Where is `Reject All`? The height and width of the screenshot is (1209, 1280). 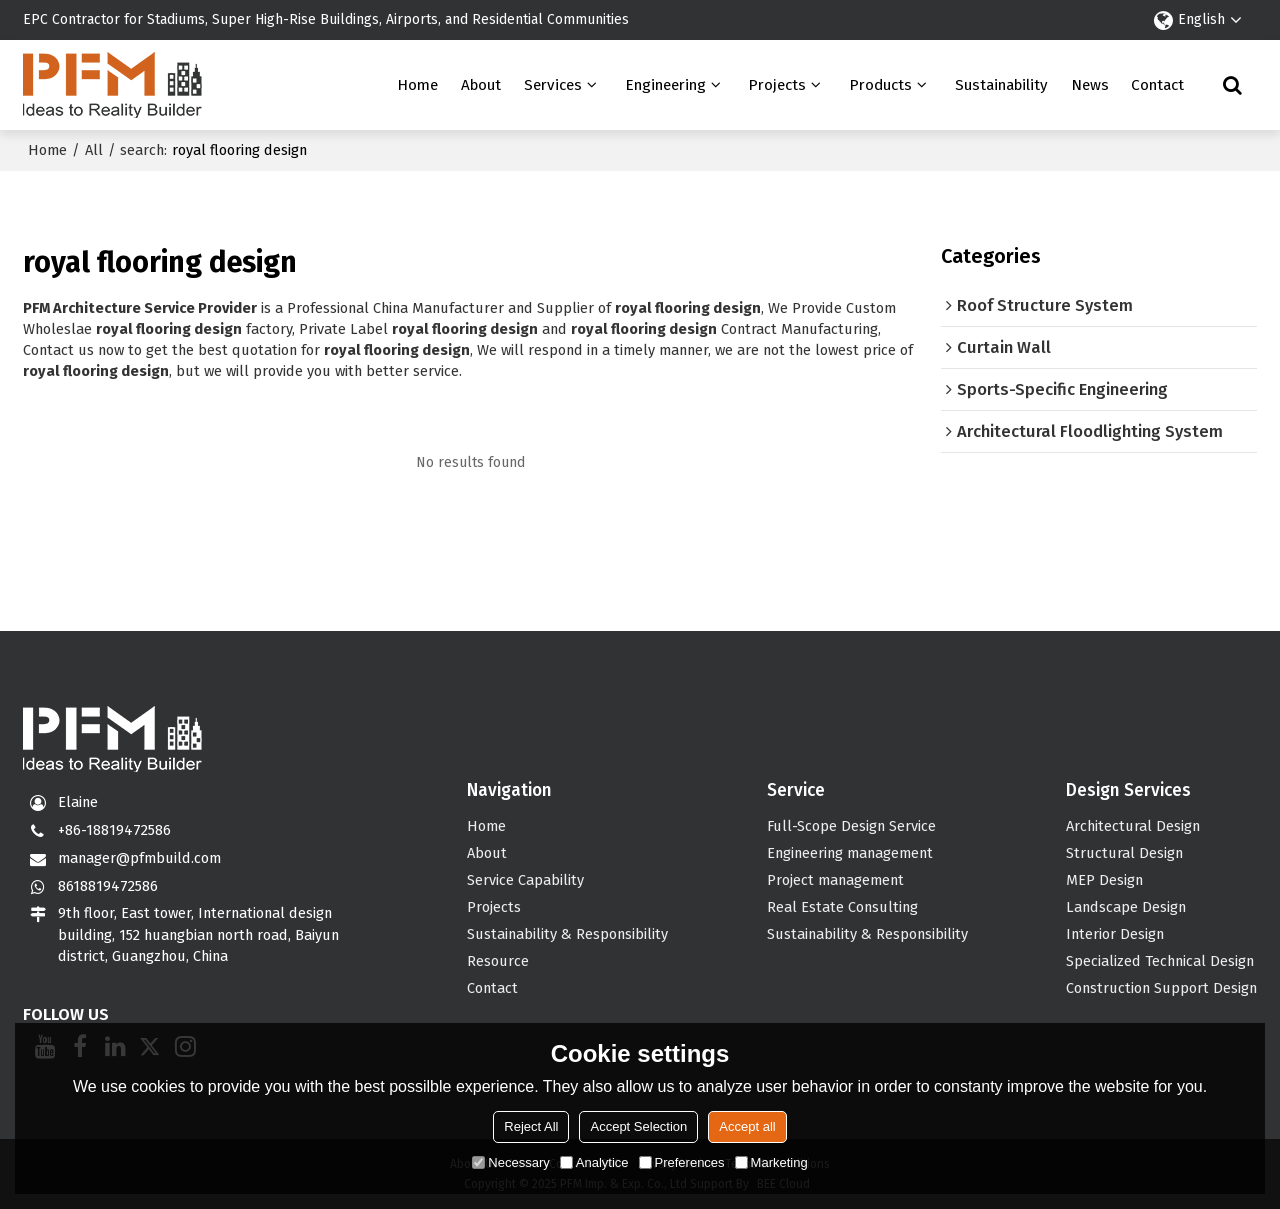 Reject All is located at coordinates (531, 1126).